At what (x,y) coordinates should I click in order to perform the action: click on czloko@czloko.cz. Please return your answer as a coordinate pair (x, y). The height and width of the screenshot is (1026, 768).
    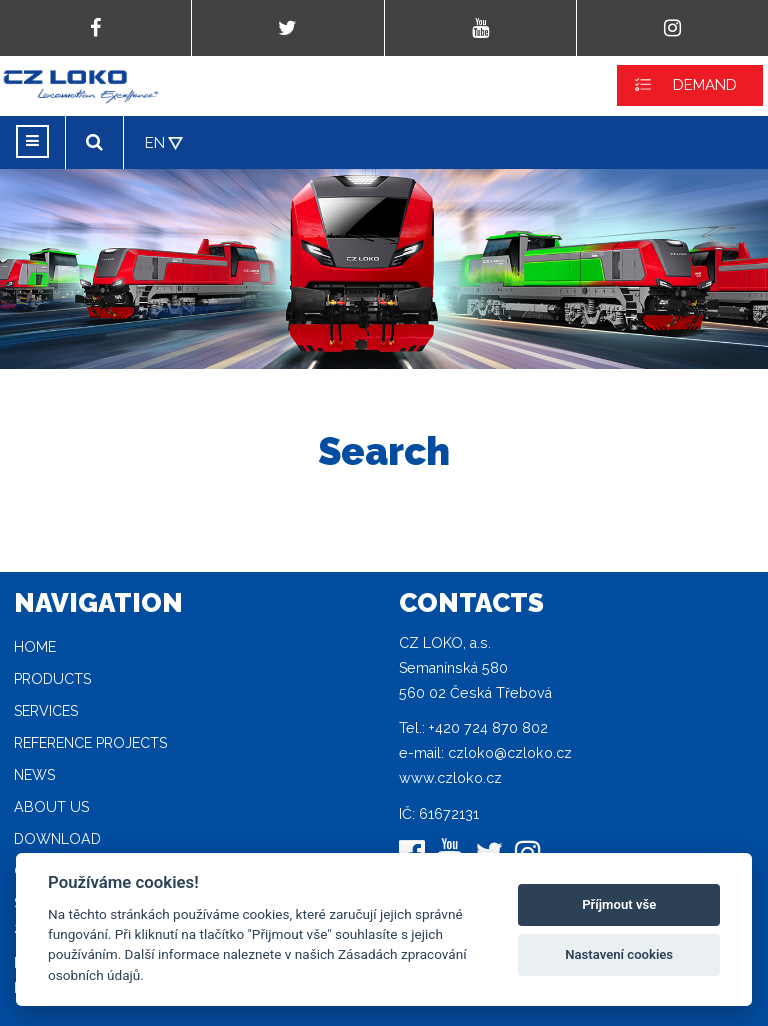
    Looking at the image, I should click on (510, 753).